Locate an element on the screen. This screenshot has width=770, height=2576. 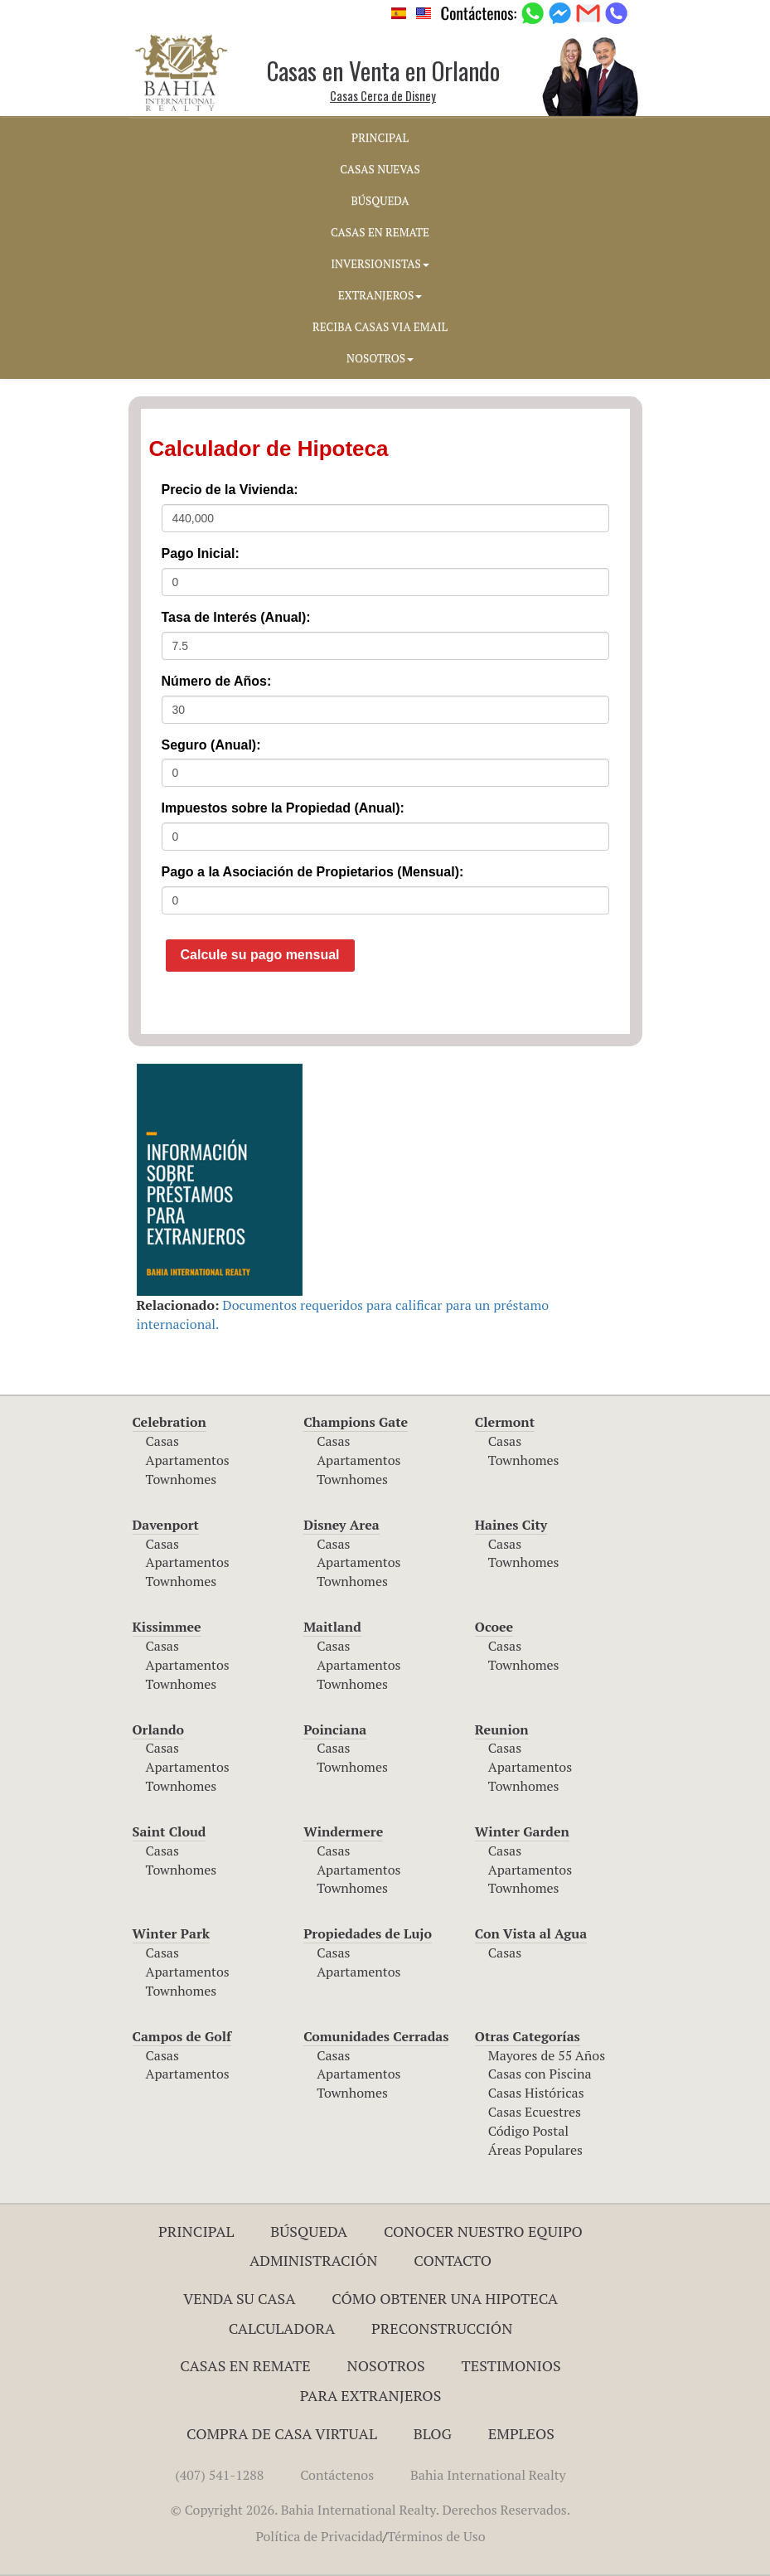
Código Postal is located at coordinates (528, 2131).